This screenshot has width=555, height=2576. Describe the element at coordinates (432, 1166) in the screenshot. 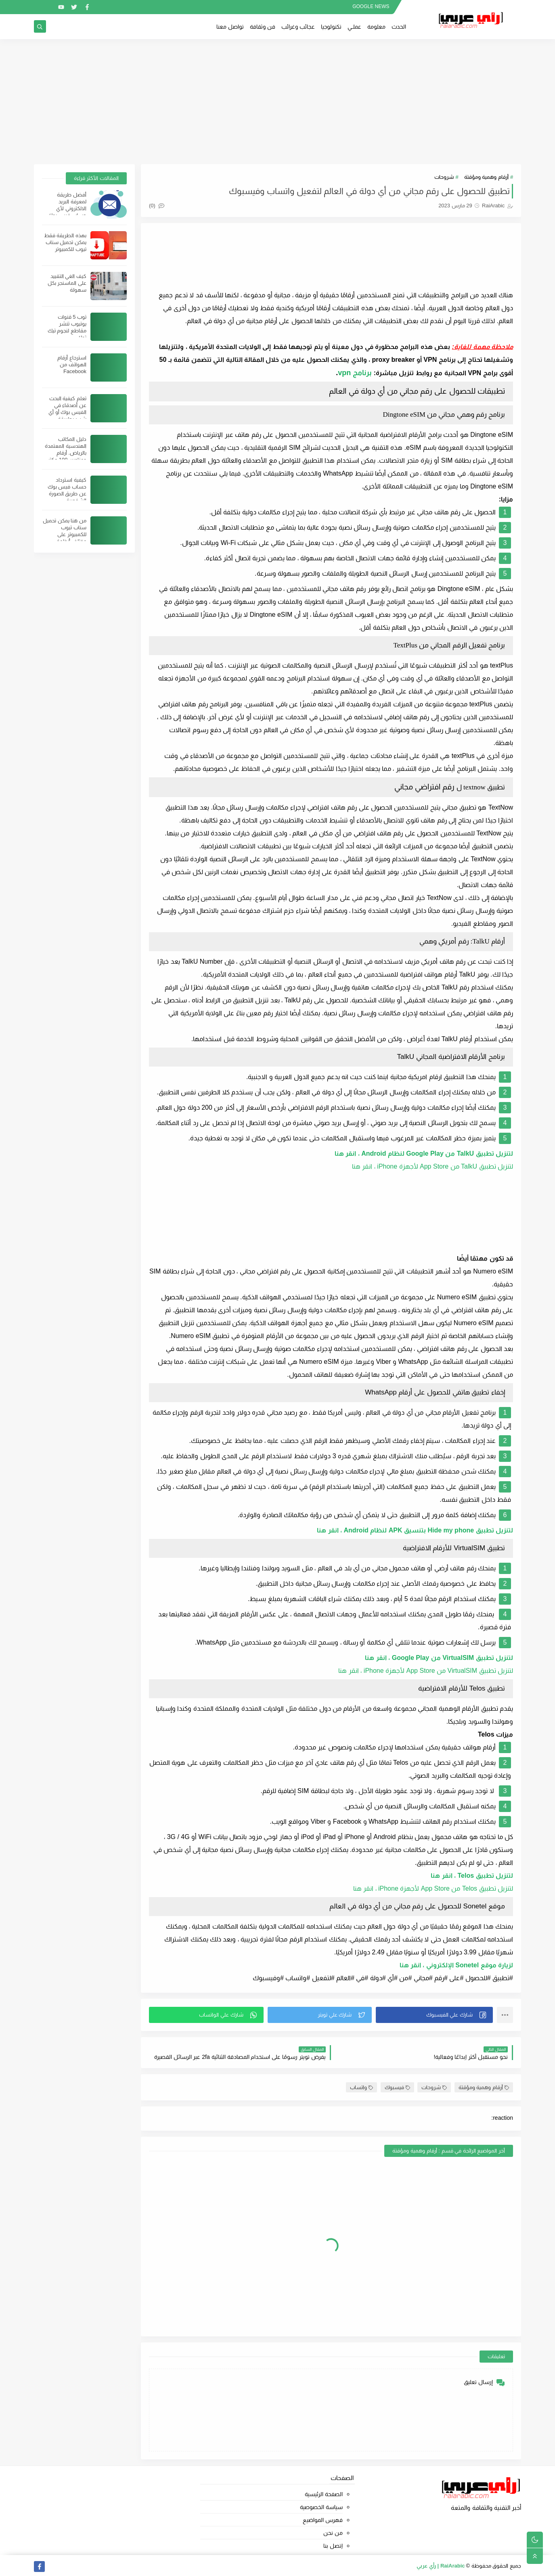

I see `لتنزيل تطبيق TalkU من App Store لأجهزة iPhone ، انقر هنا` at that location.